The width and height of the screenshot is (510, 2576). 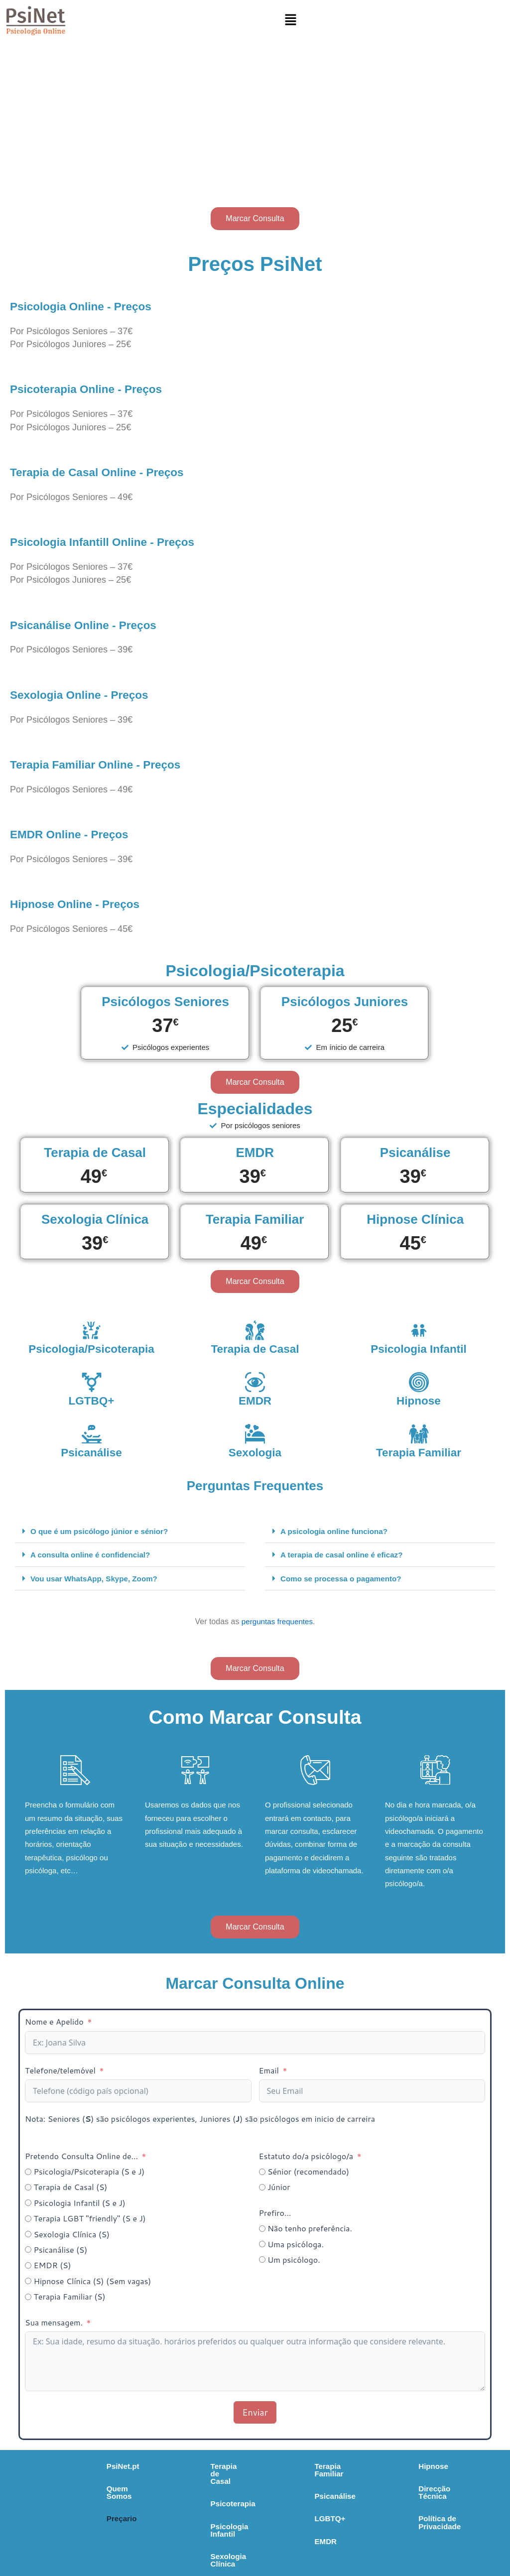 What do you see at coordinates (255, 1330) in the screenshot?
I see `[Terapia de Casal]` at bounding box center [255, 1330].